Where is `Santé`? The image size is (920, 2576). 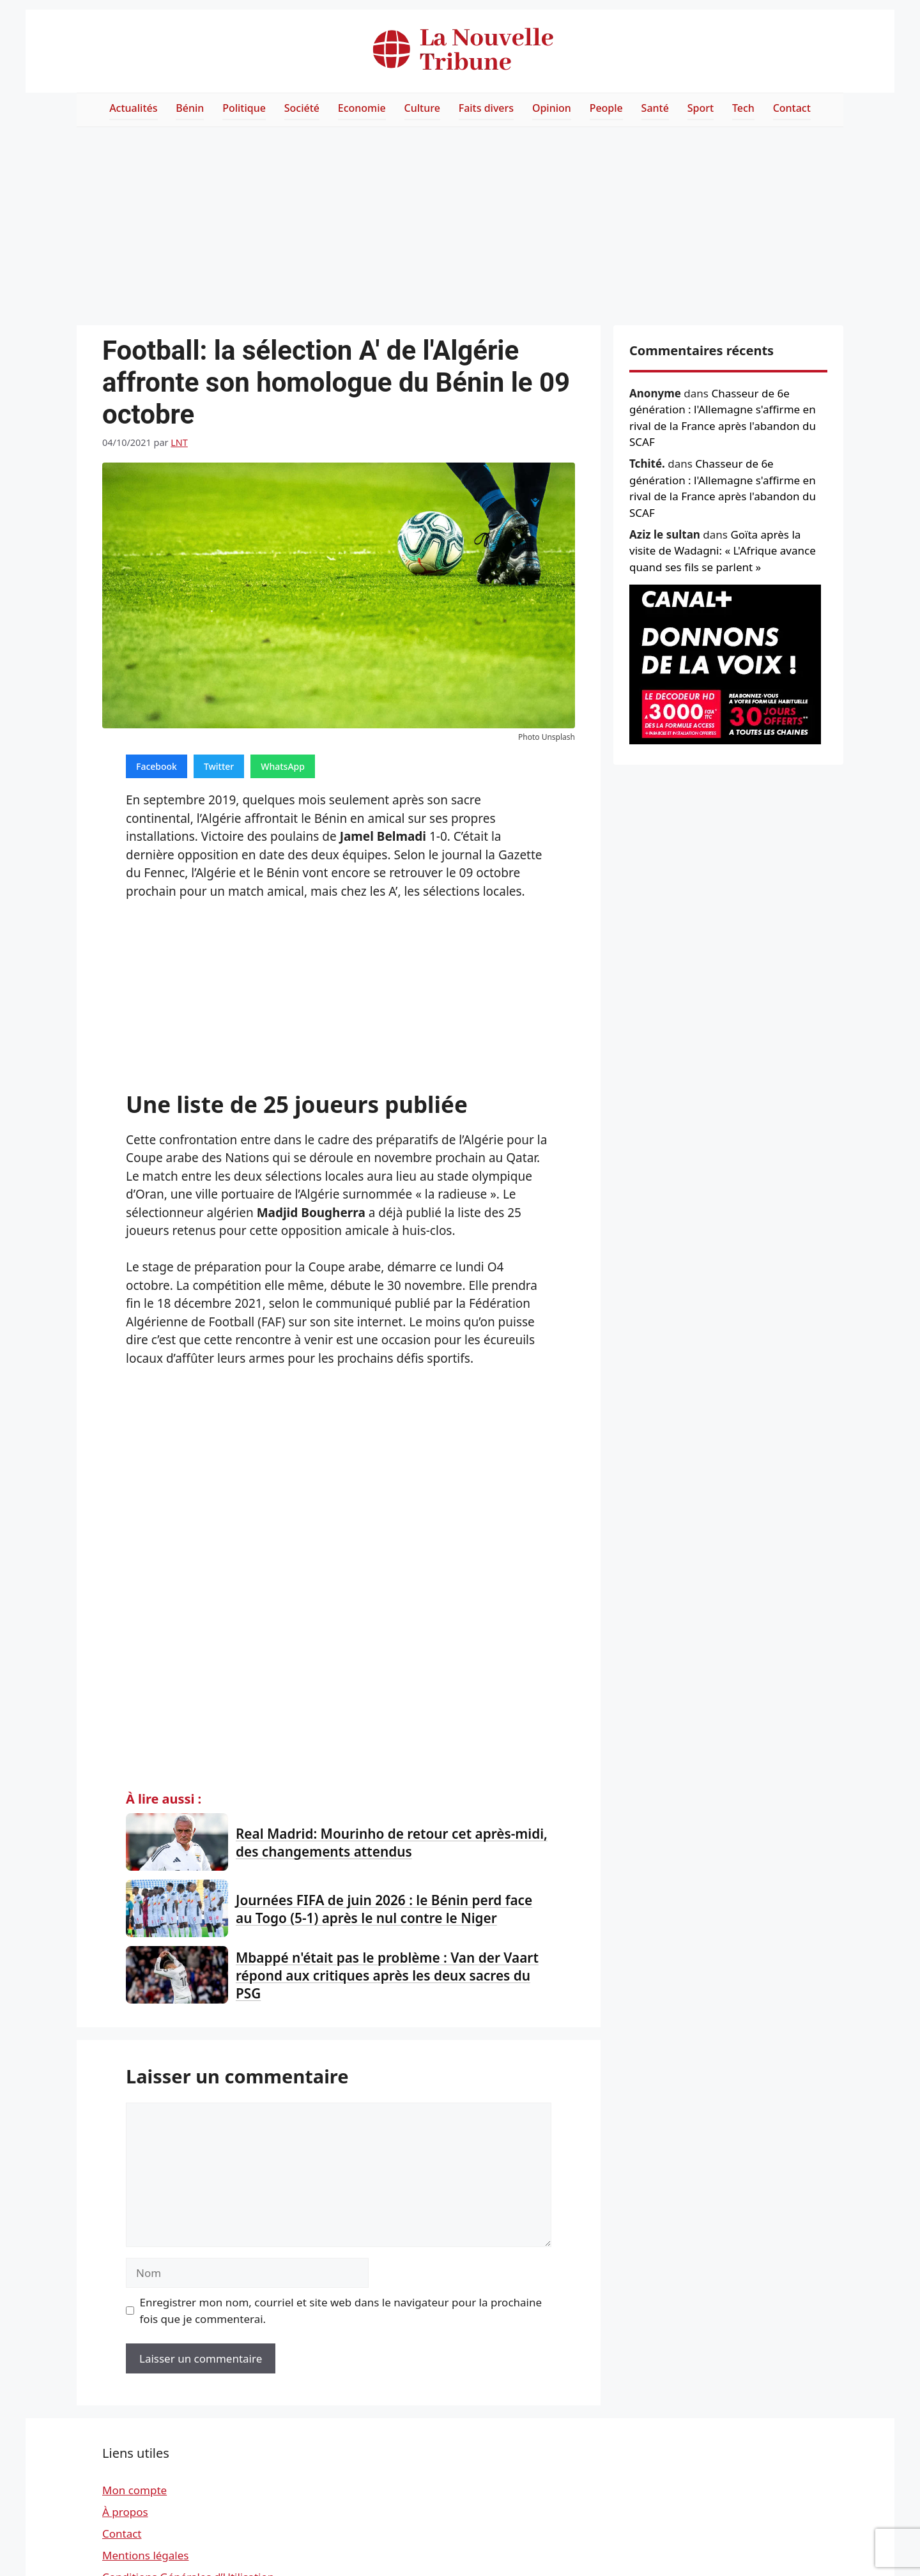 Santé is located at coordinates (655, 108).